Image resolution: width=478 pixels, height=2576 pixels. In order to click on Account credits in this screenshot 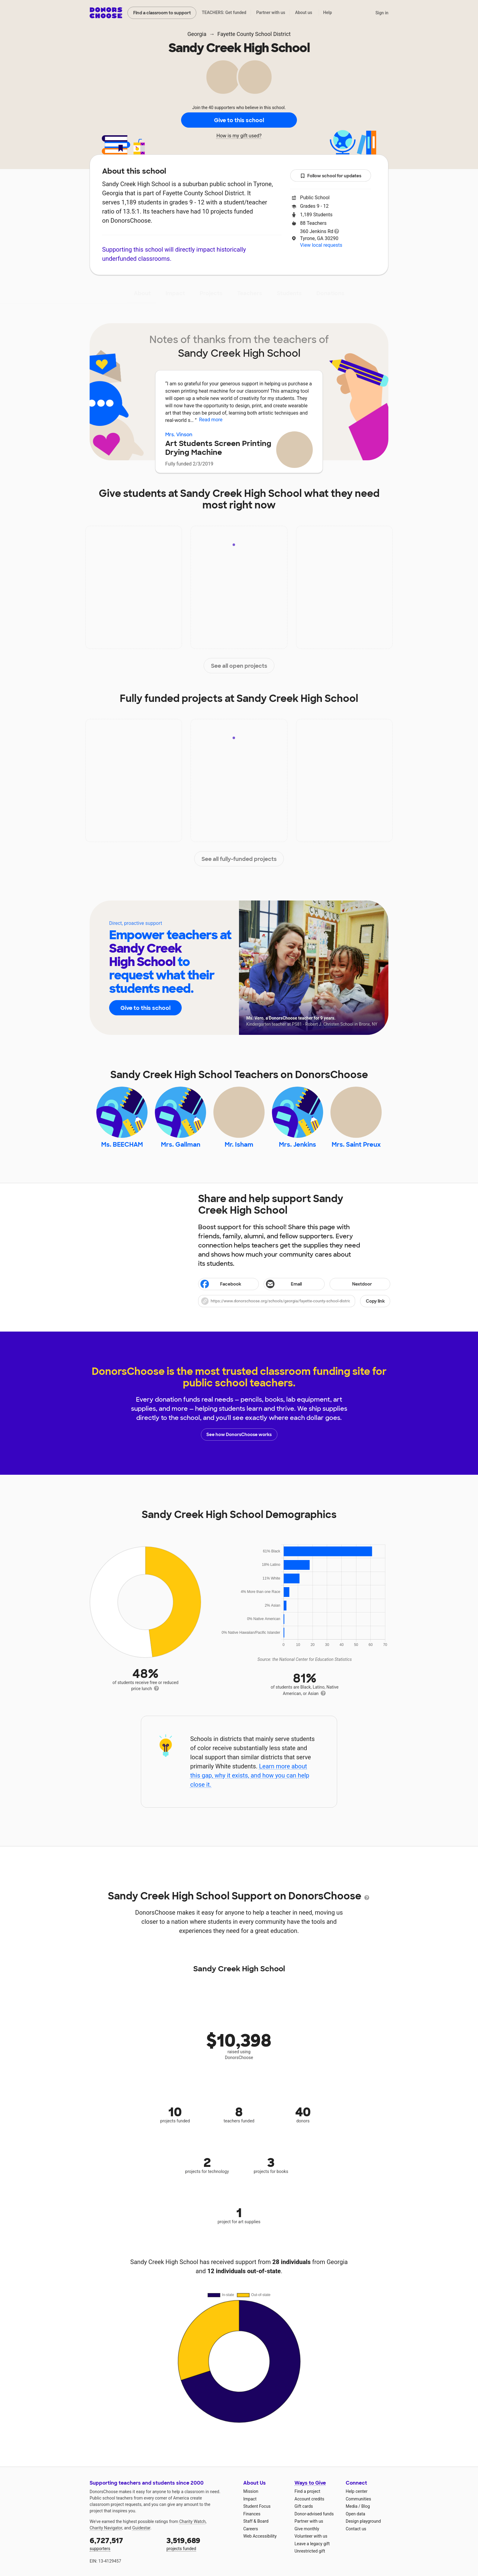, I will do `click(309, 2498)`.